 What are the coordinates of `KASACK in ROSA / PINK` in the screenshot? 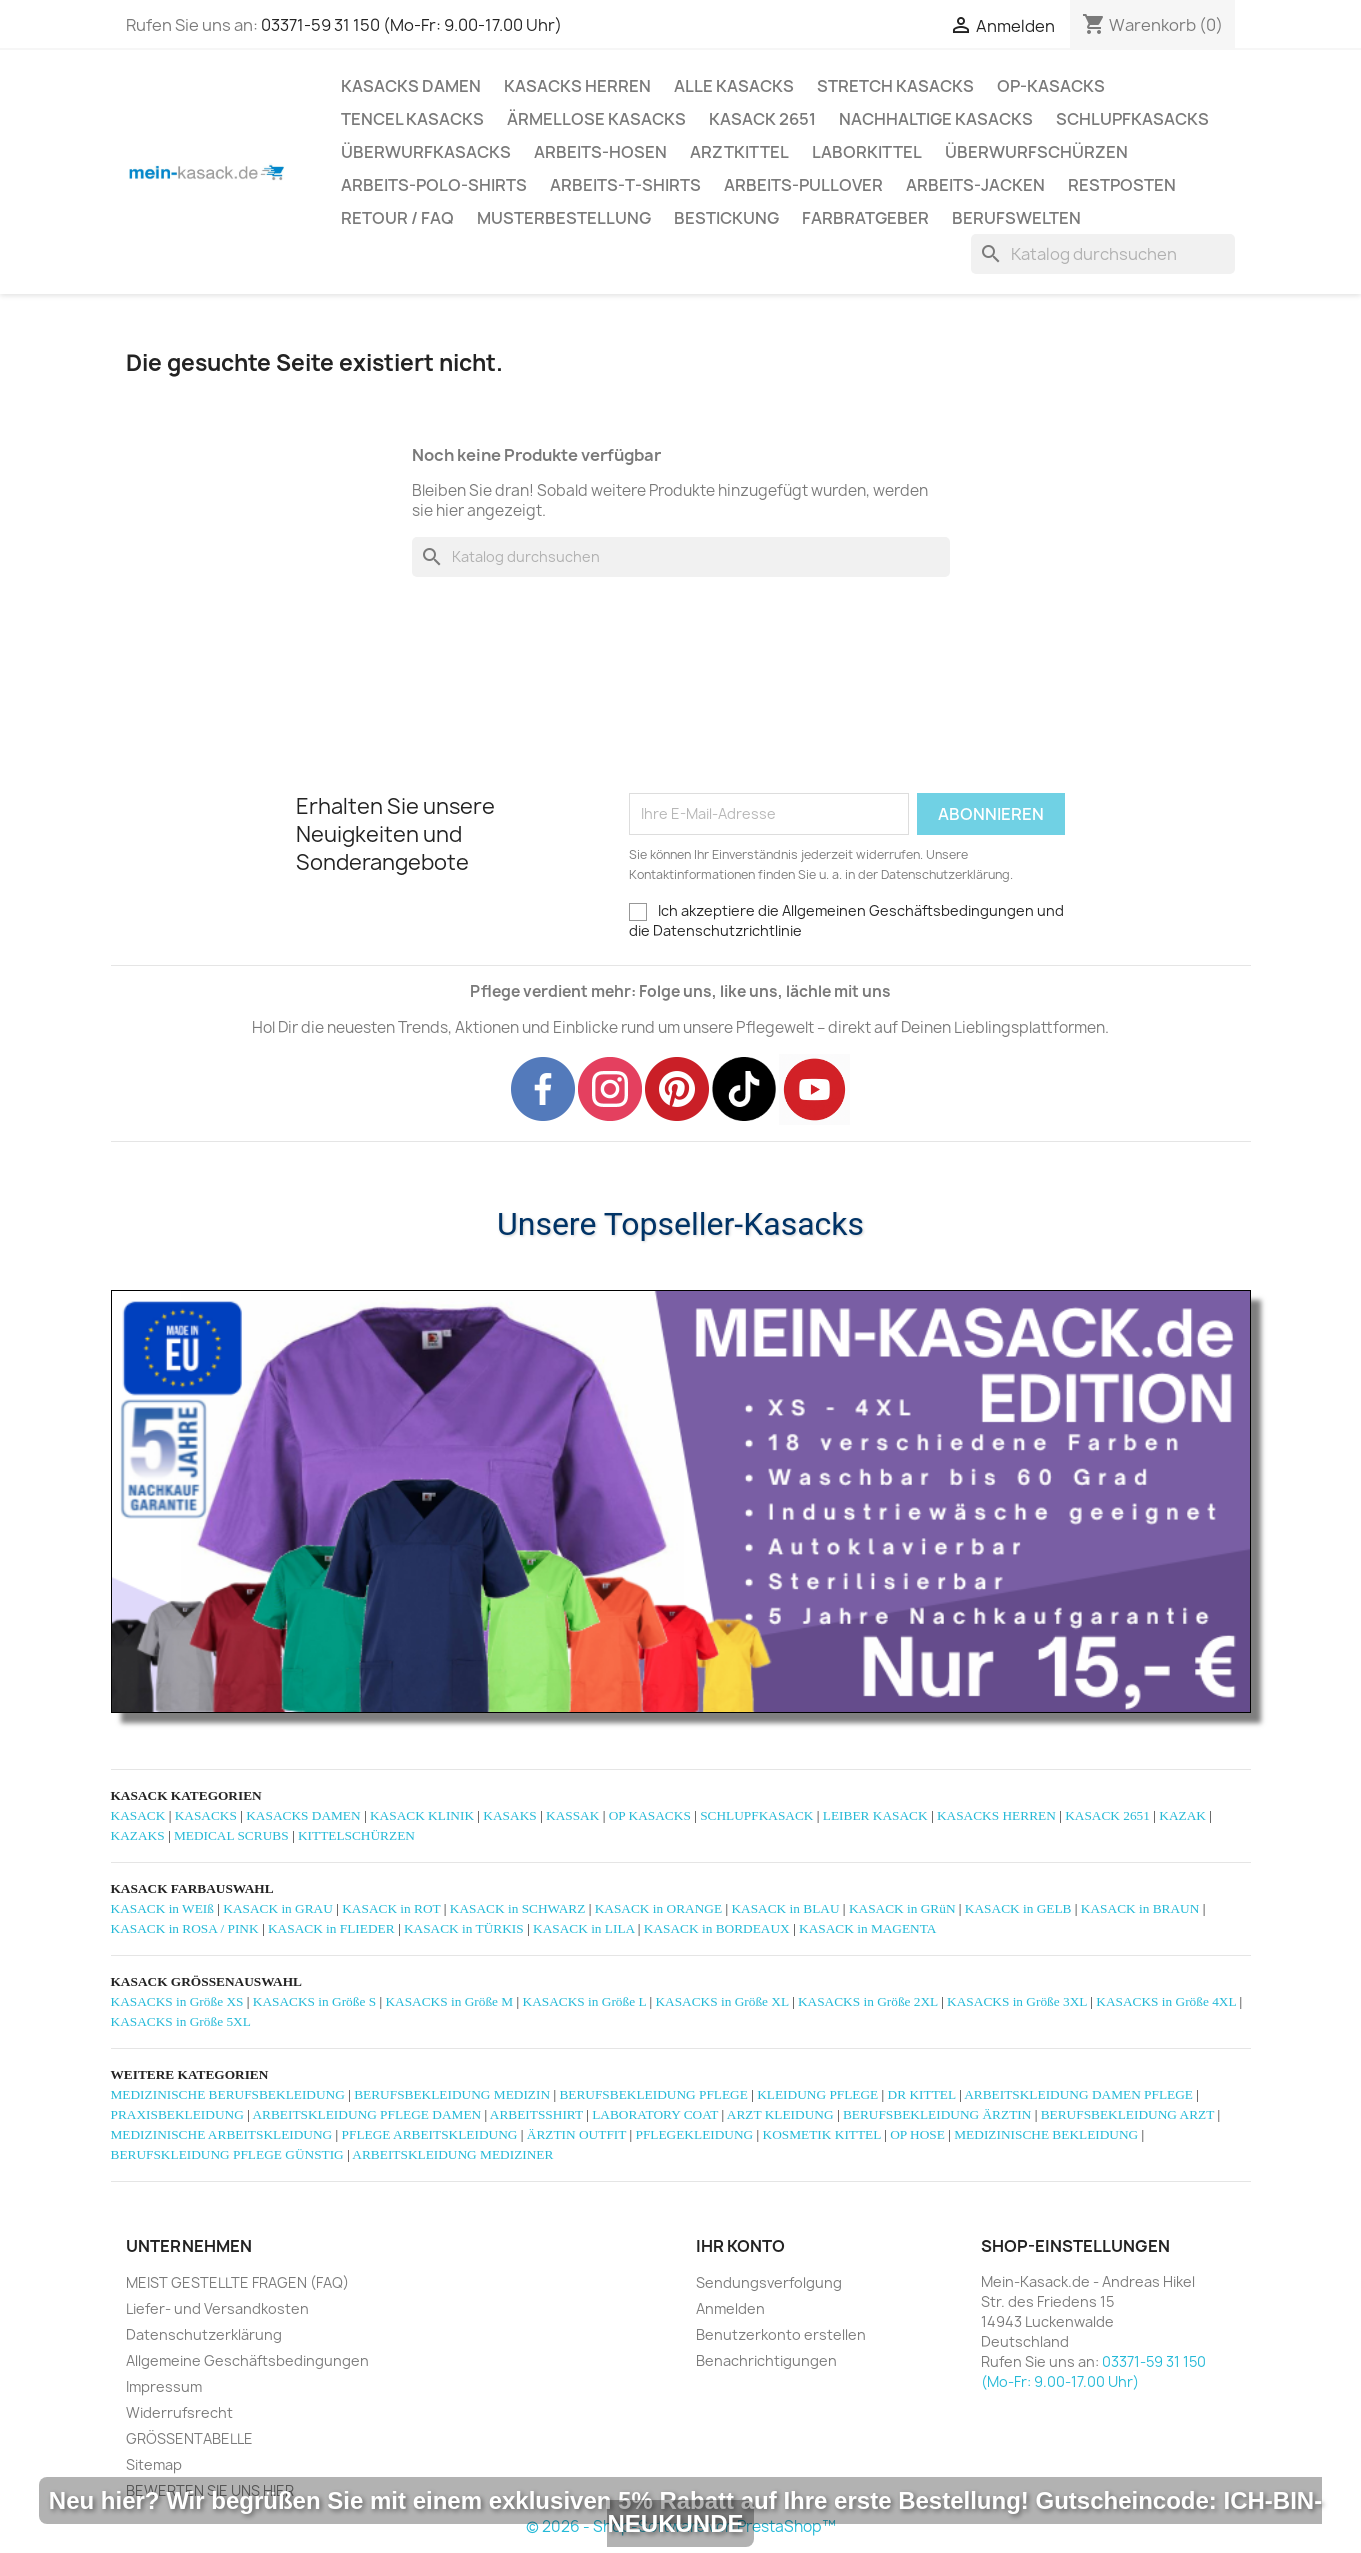 It's located at (185, 1928).